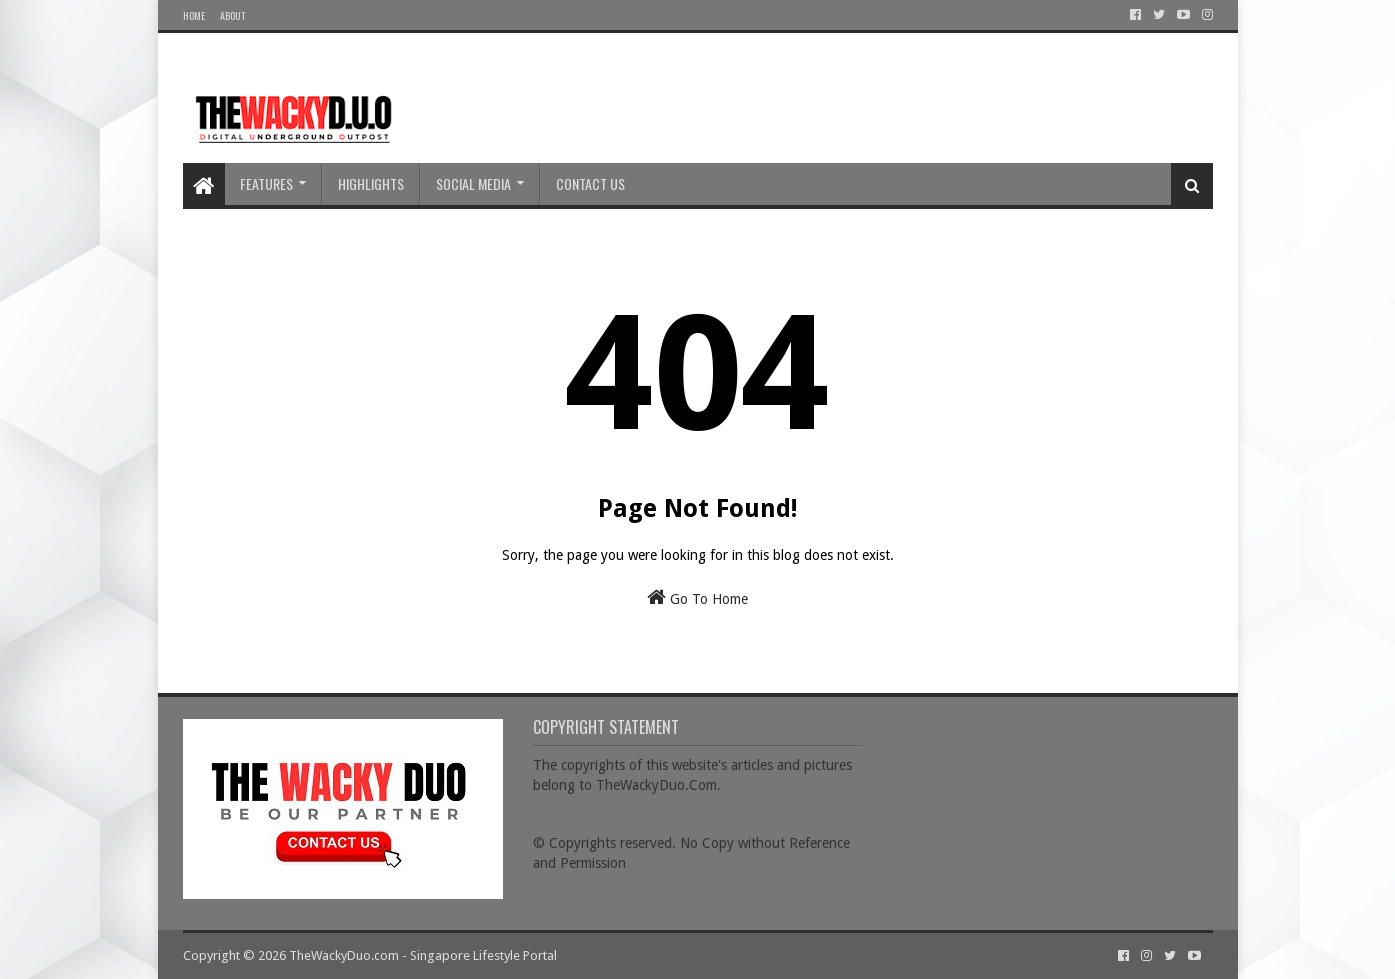 The width and height of the screenshot is (1395, 979). Describe the element at coordinates (473, 183) in the screenshot. I see `Social Media` at that location.